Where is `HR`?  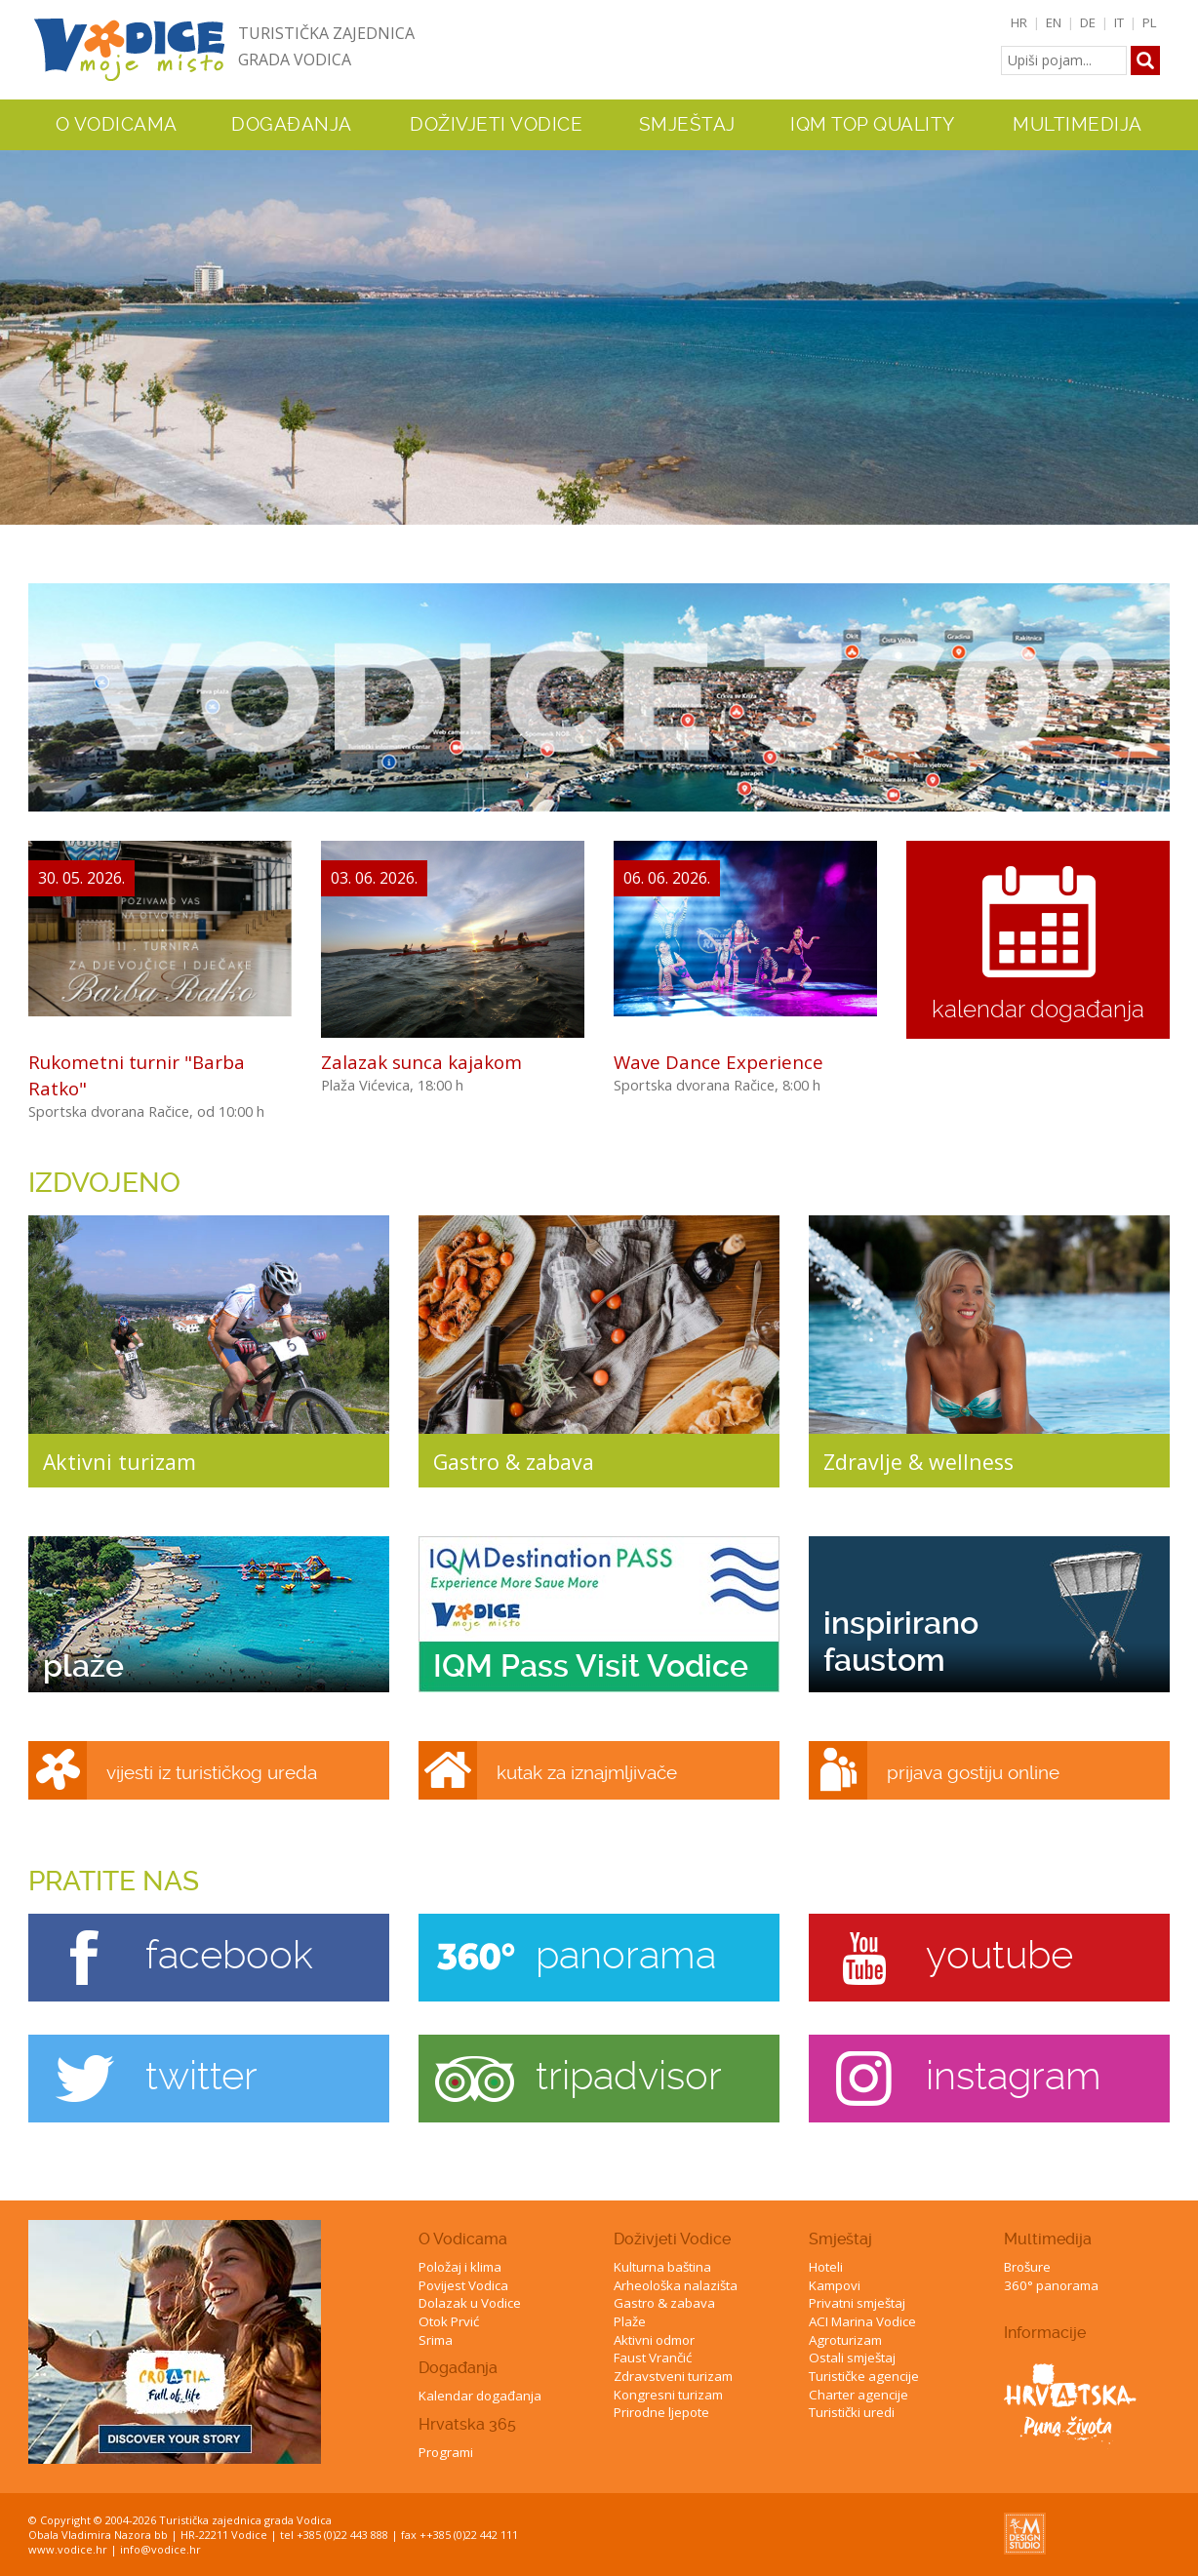 HR is located at coordinates (1019, 22).